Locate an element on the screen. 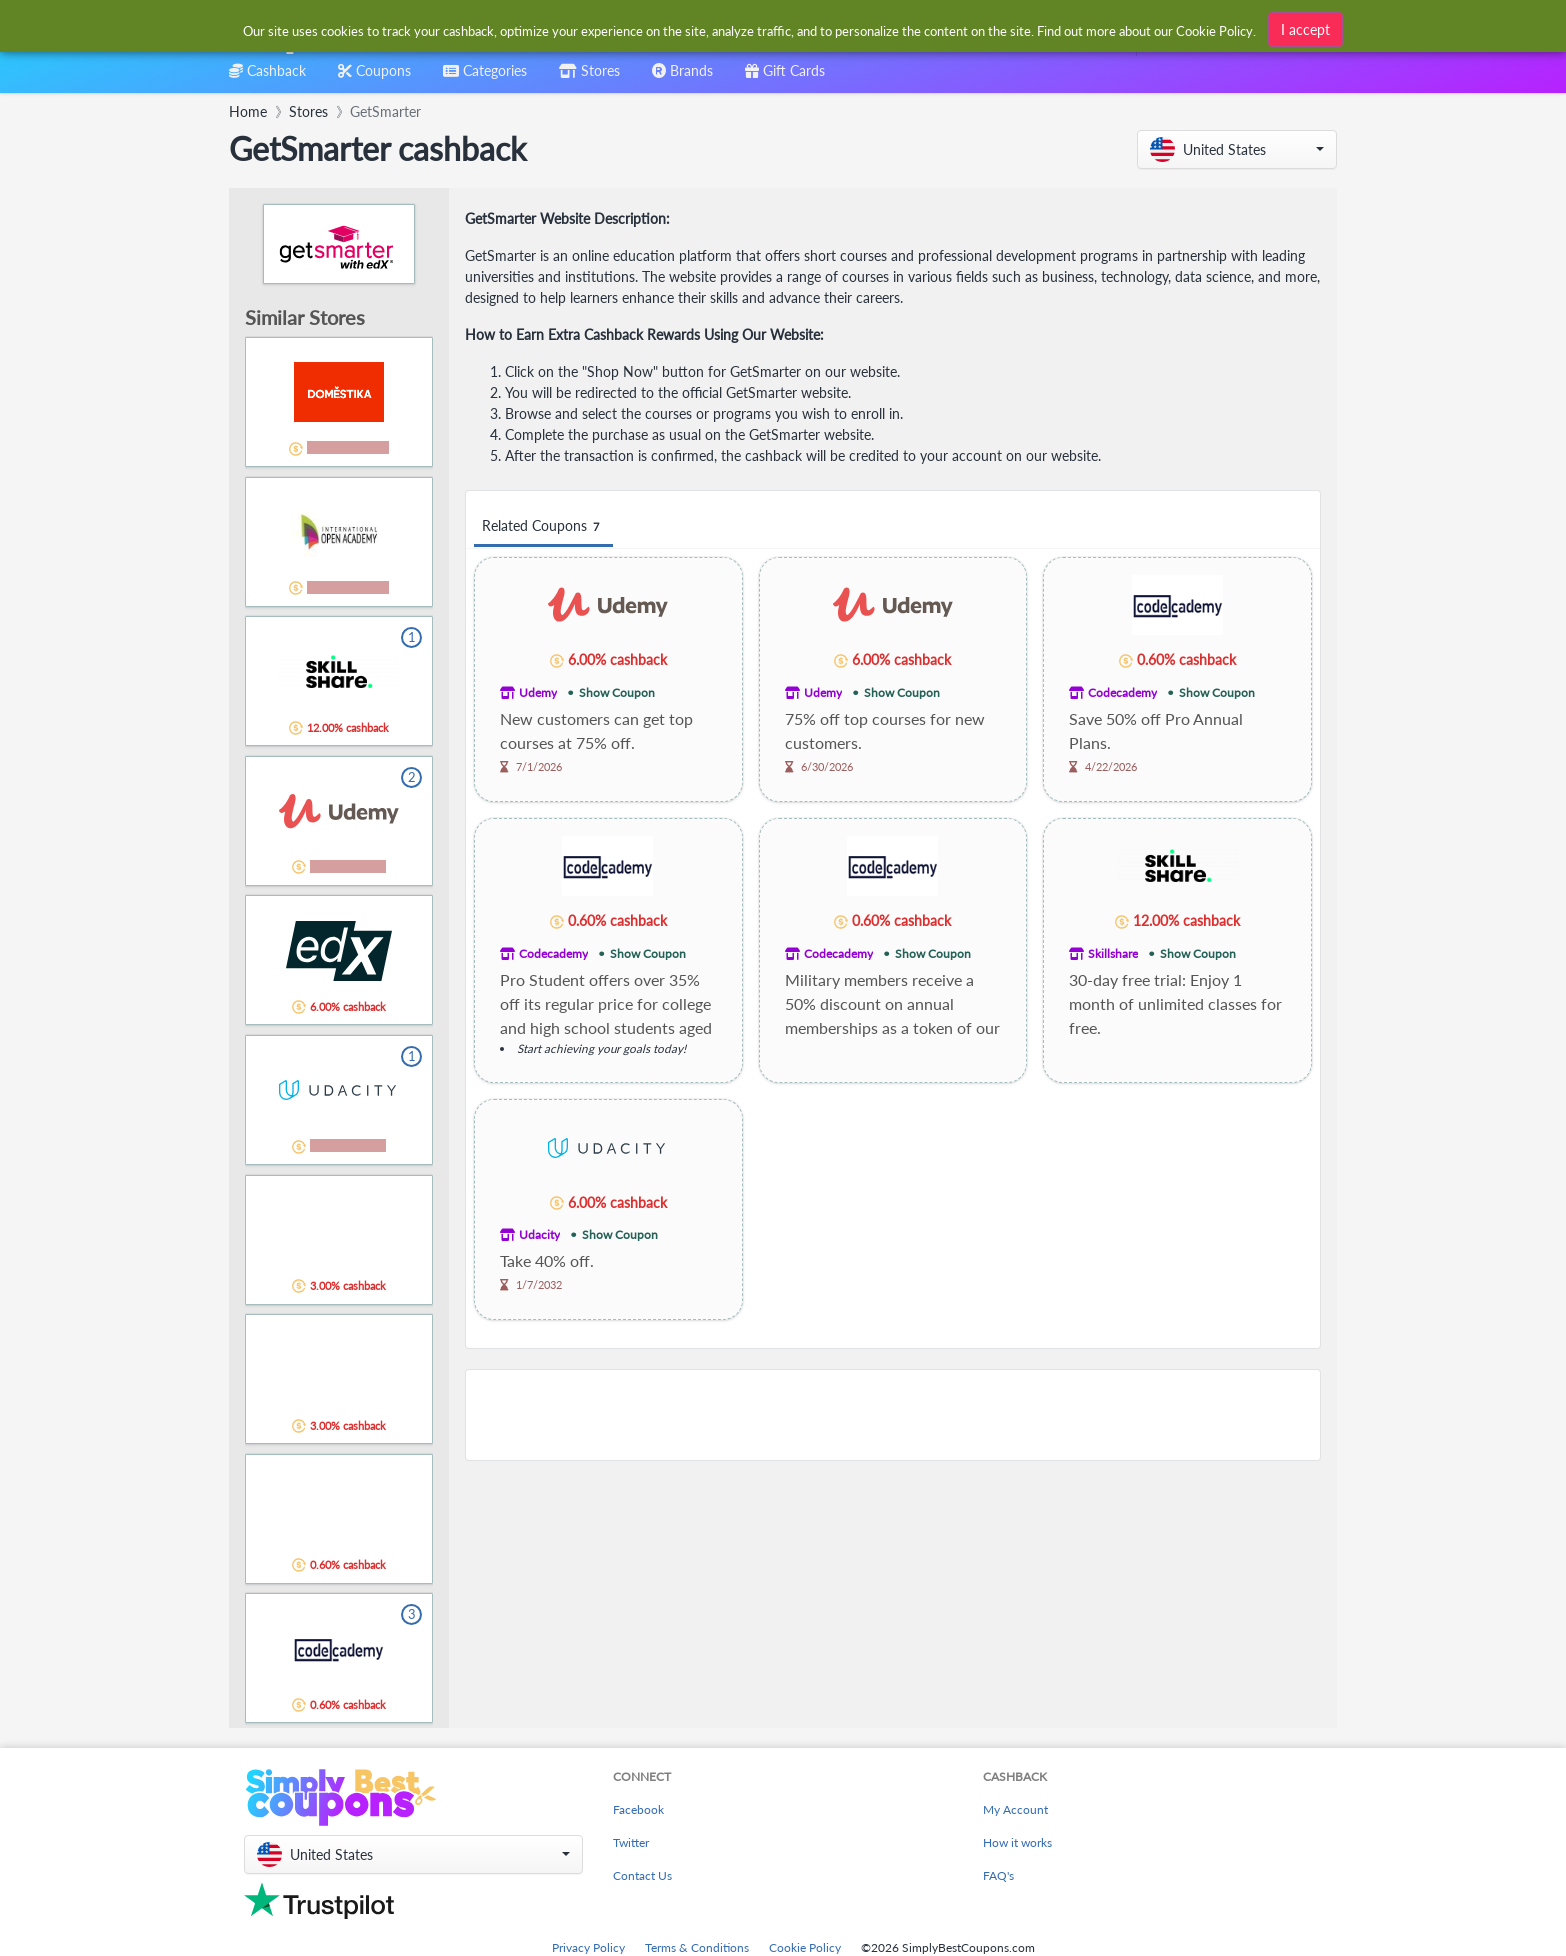 This screenshot has width=1566, height=1956. How it works is located at coordinates (1017, 1842).